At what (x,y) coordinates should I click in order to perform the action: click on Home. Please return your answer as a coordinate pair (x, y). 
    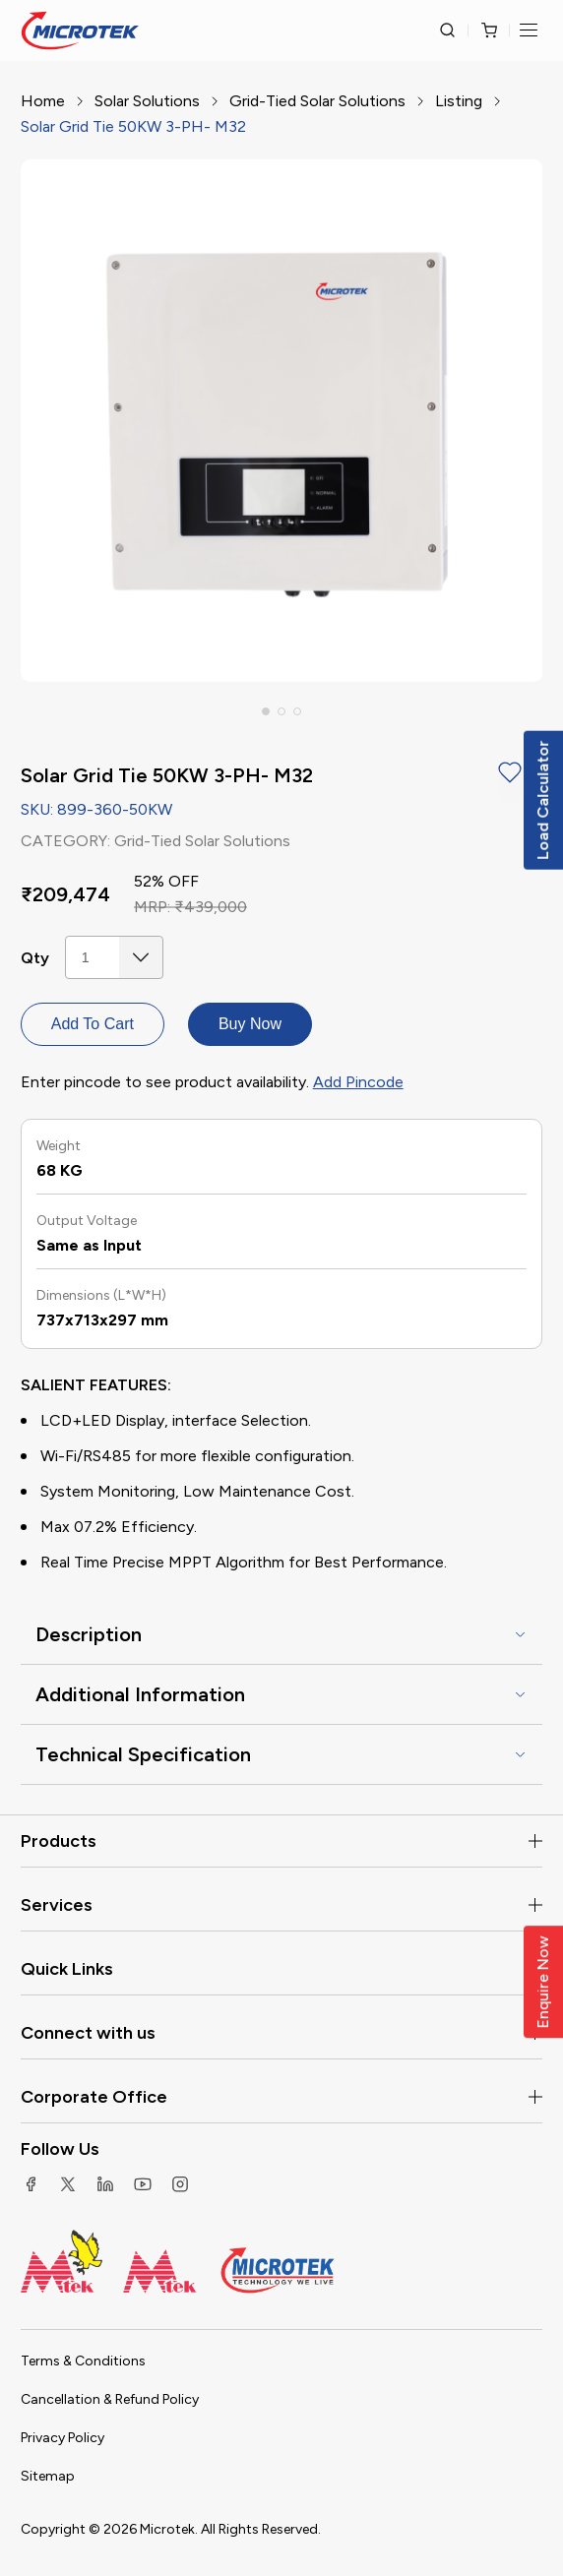
    Looking at the image, I should click on (43, 101).